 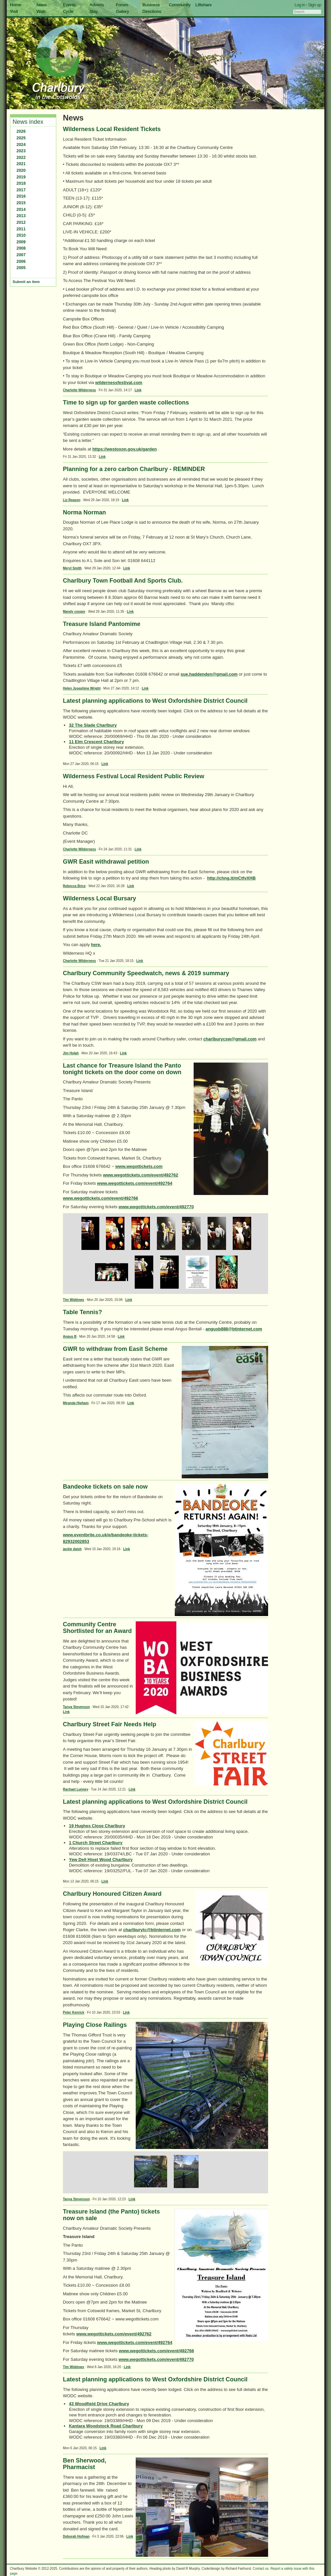 I want to click on Submit an item, so click(x=26, y=282).